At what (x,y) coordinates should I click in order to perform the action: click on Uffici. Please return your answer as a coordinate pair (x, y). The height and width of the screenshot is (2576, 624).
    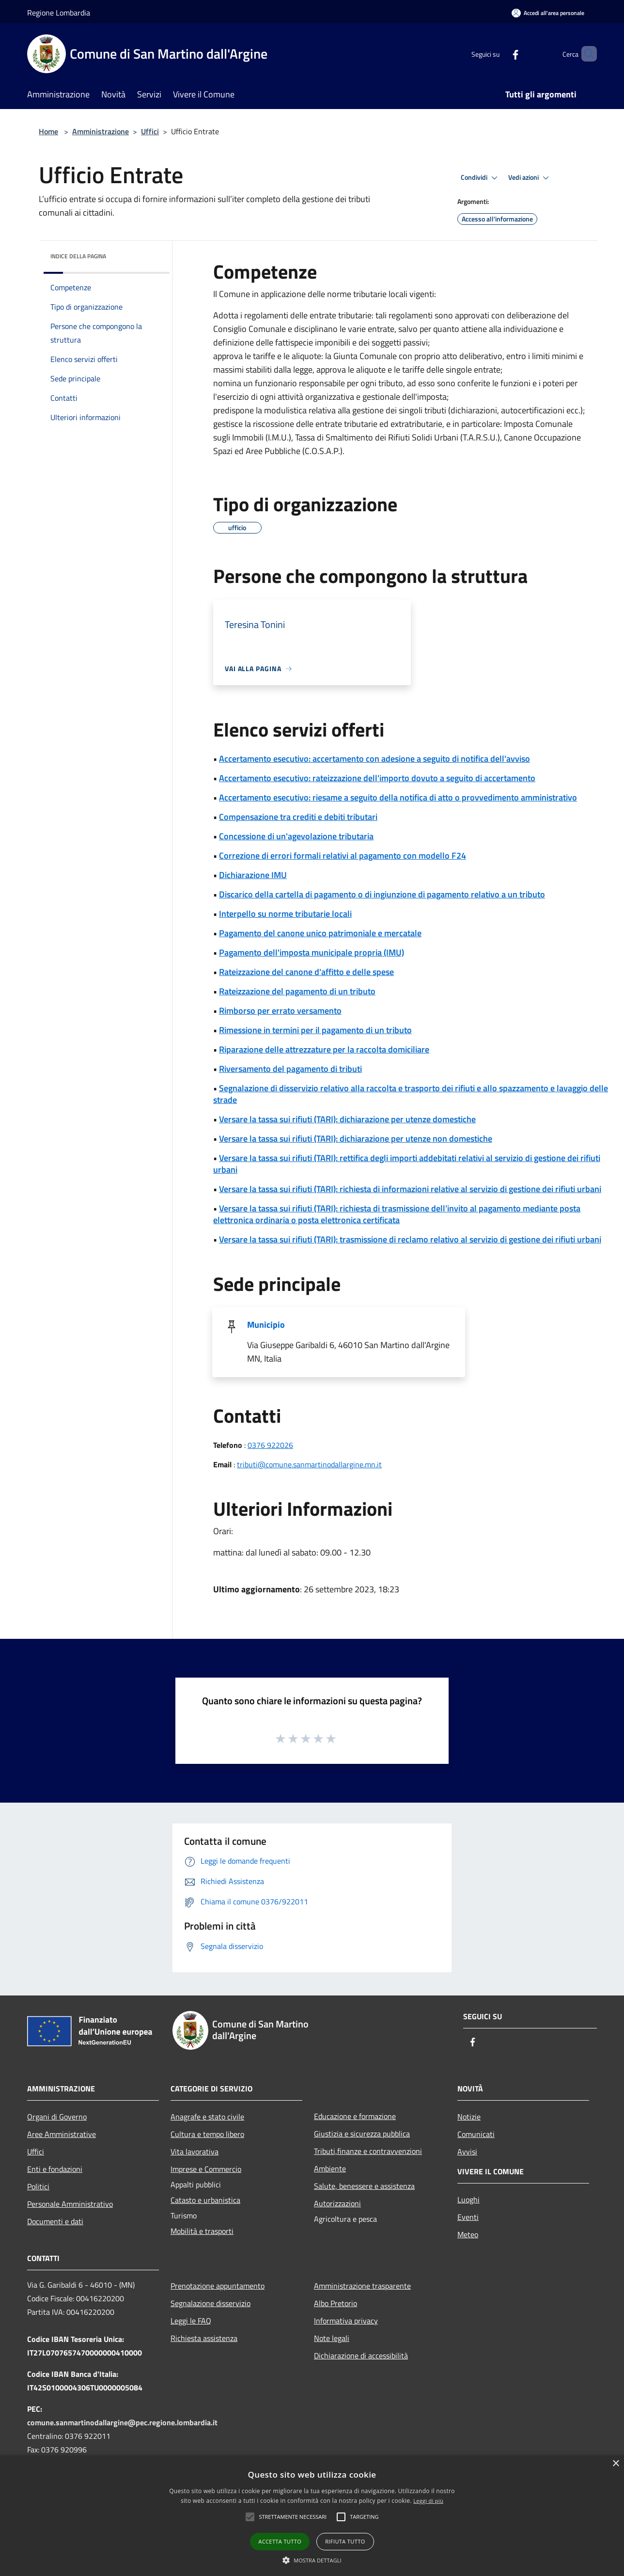
    Looking at the image, I should click on (150, 131).